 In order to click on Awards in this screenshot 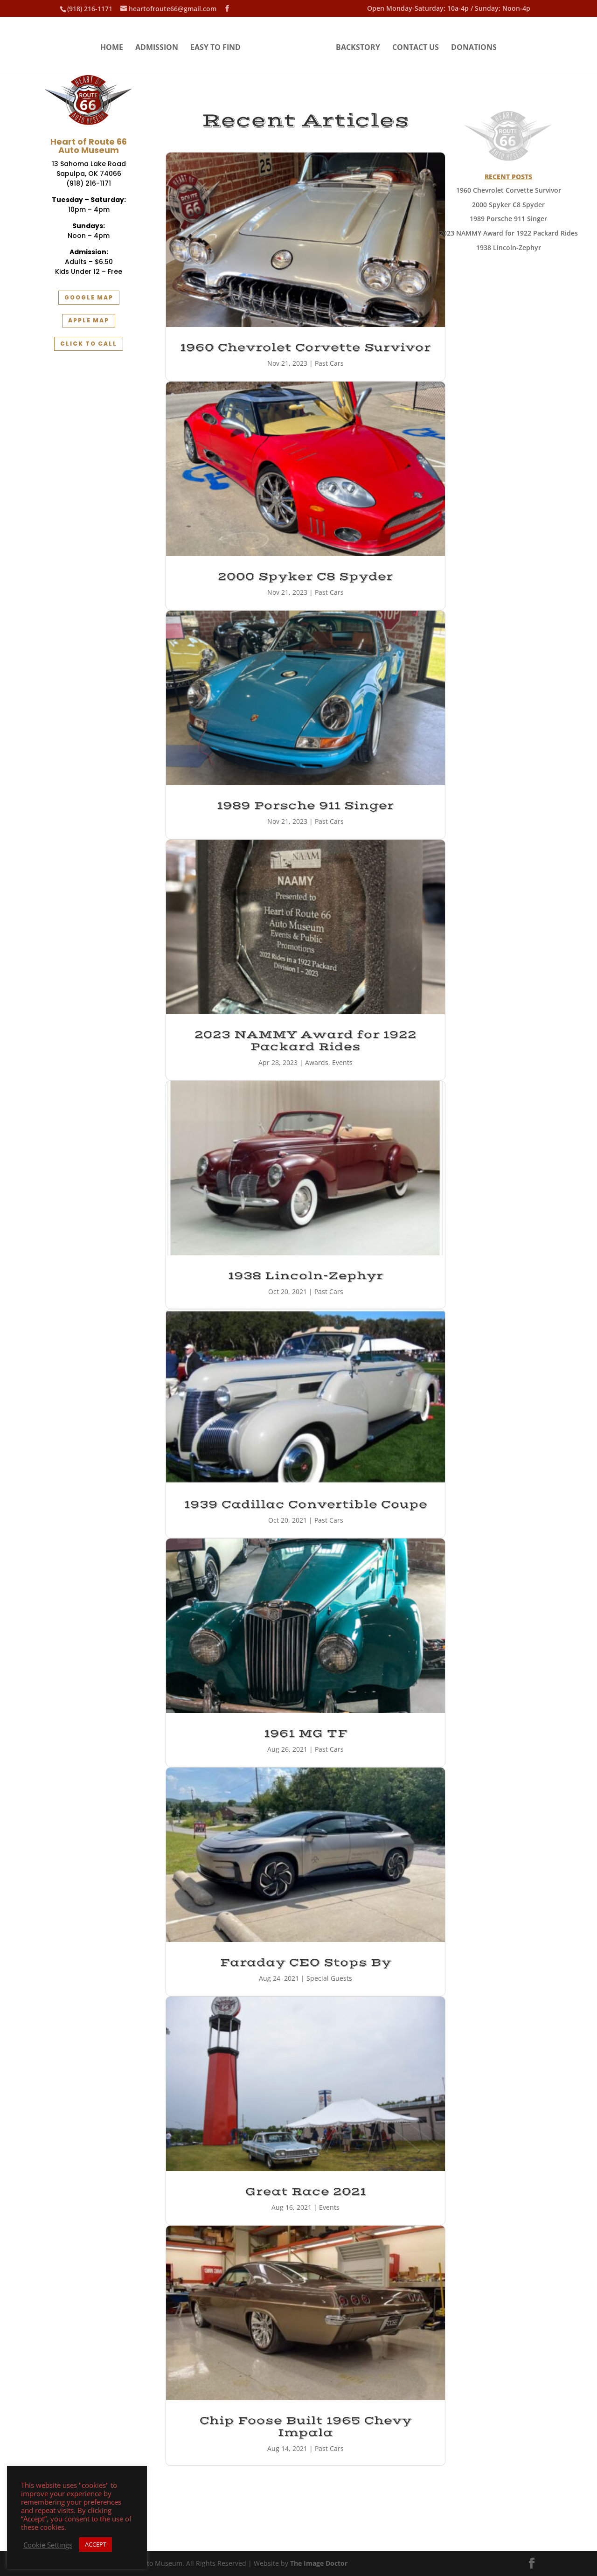, I will do `click(316, 1062)`.